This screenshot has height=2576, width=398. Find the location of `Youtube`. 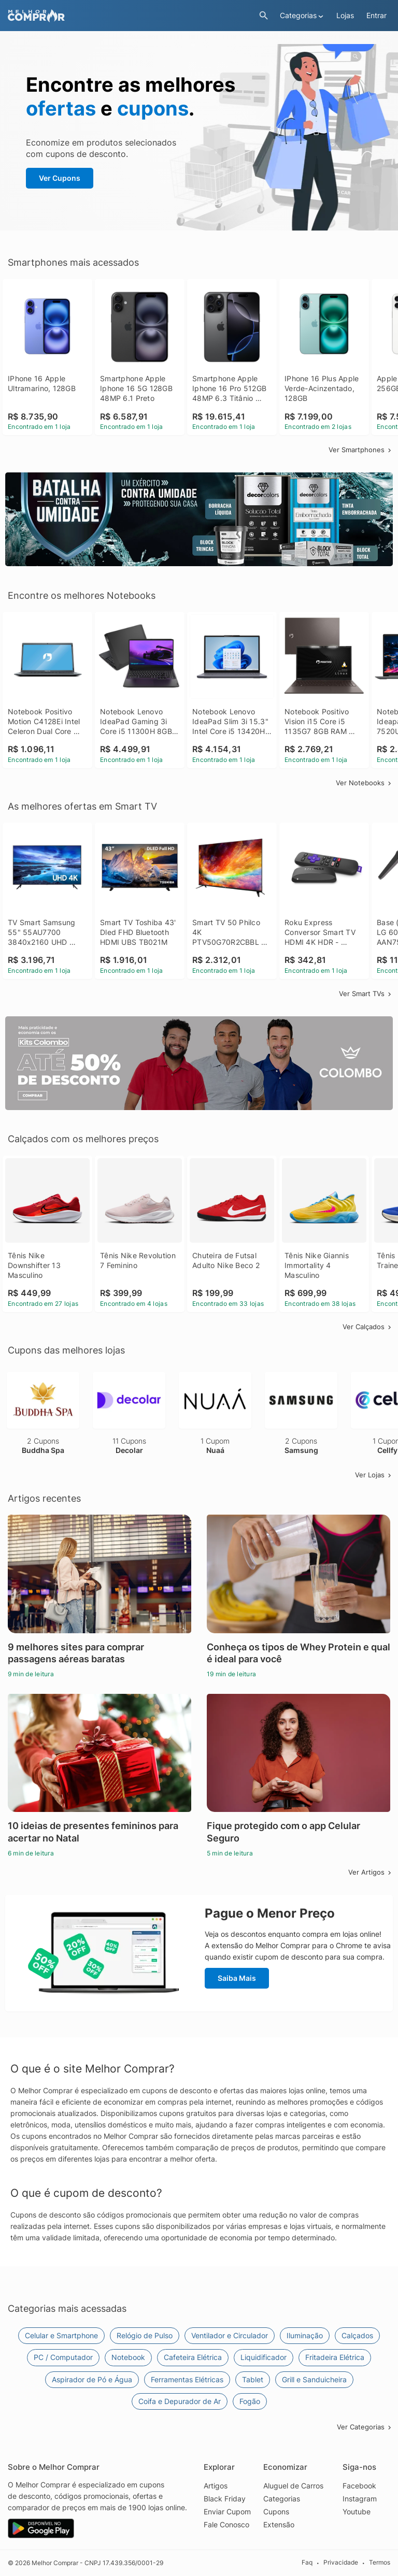

Youtube is located at coordinates (357, 2511).